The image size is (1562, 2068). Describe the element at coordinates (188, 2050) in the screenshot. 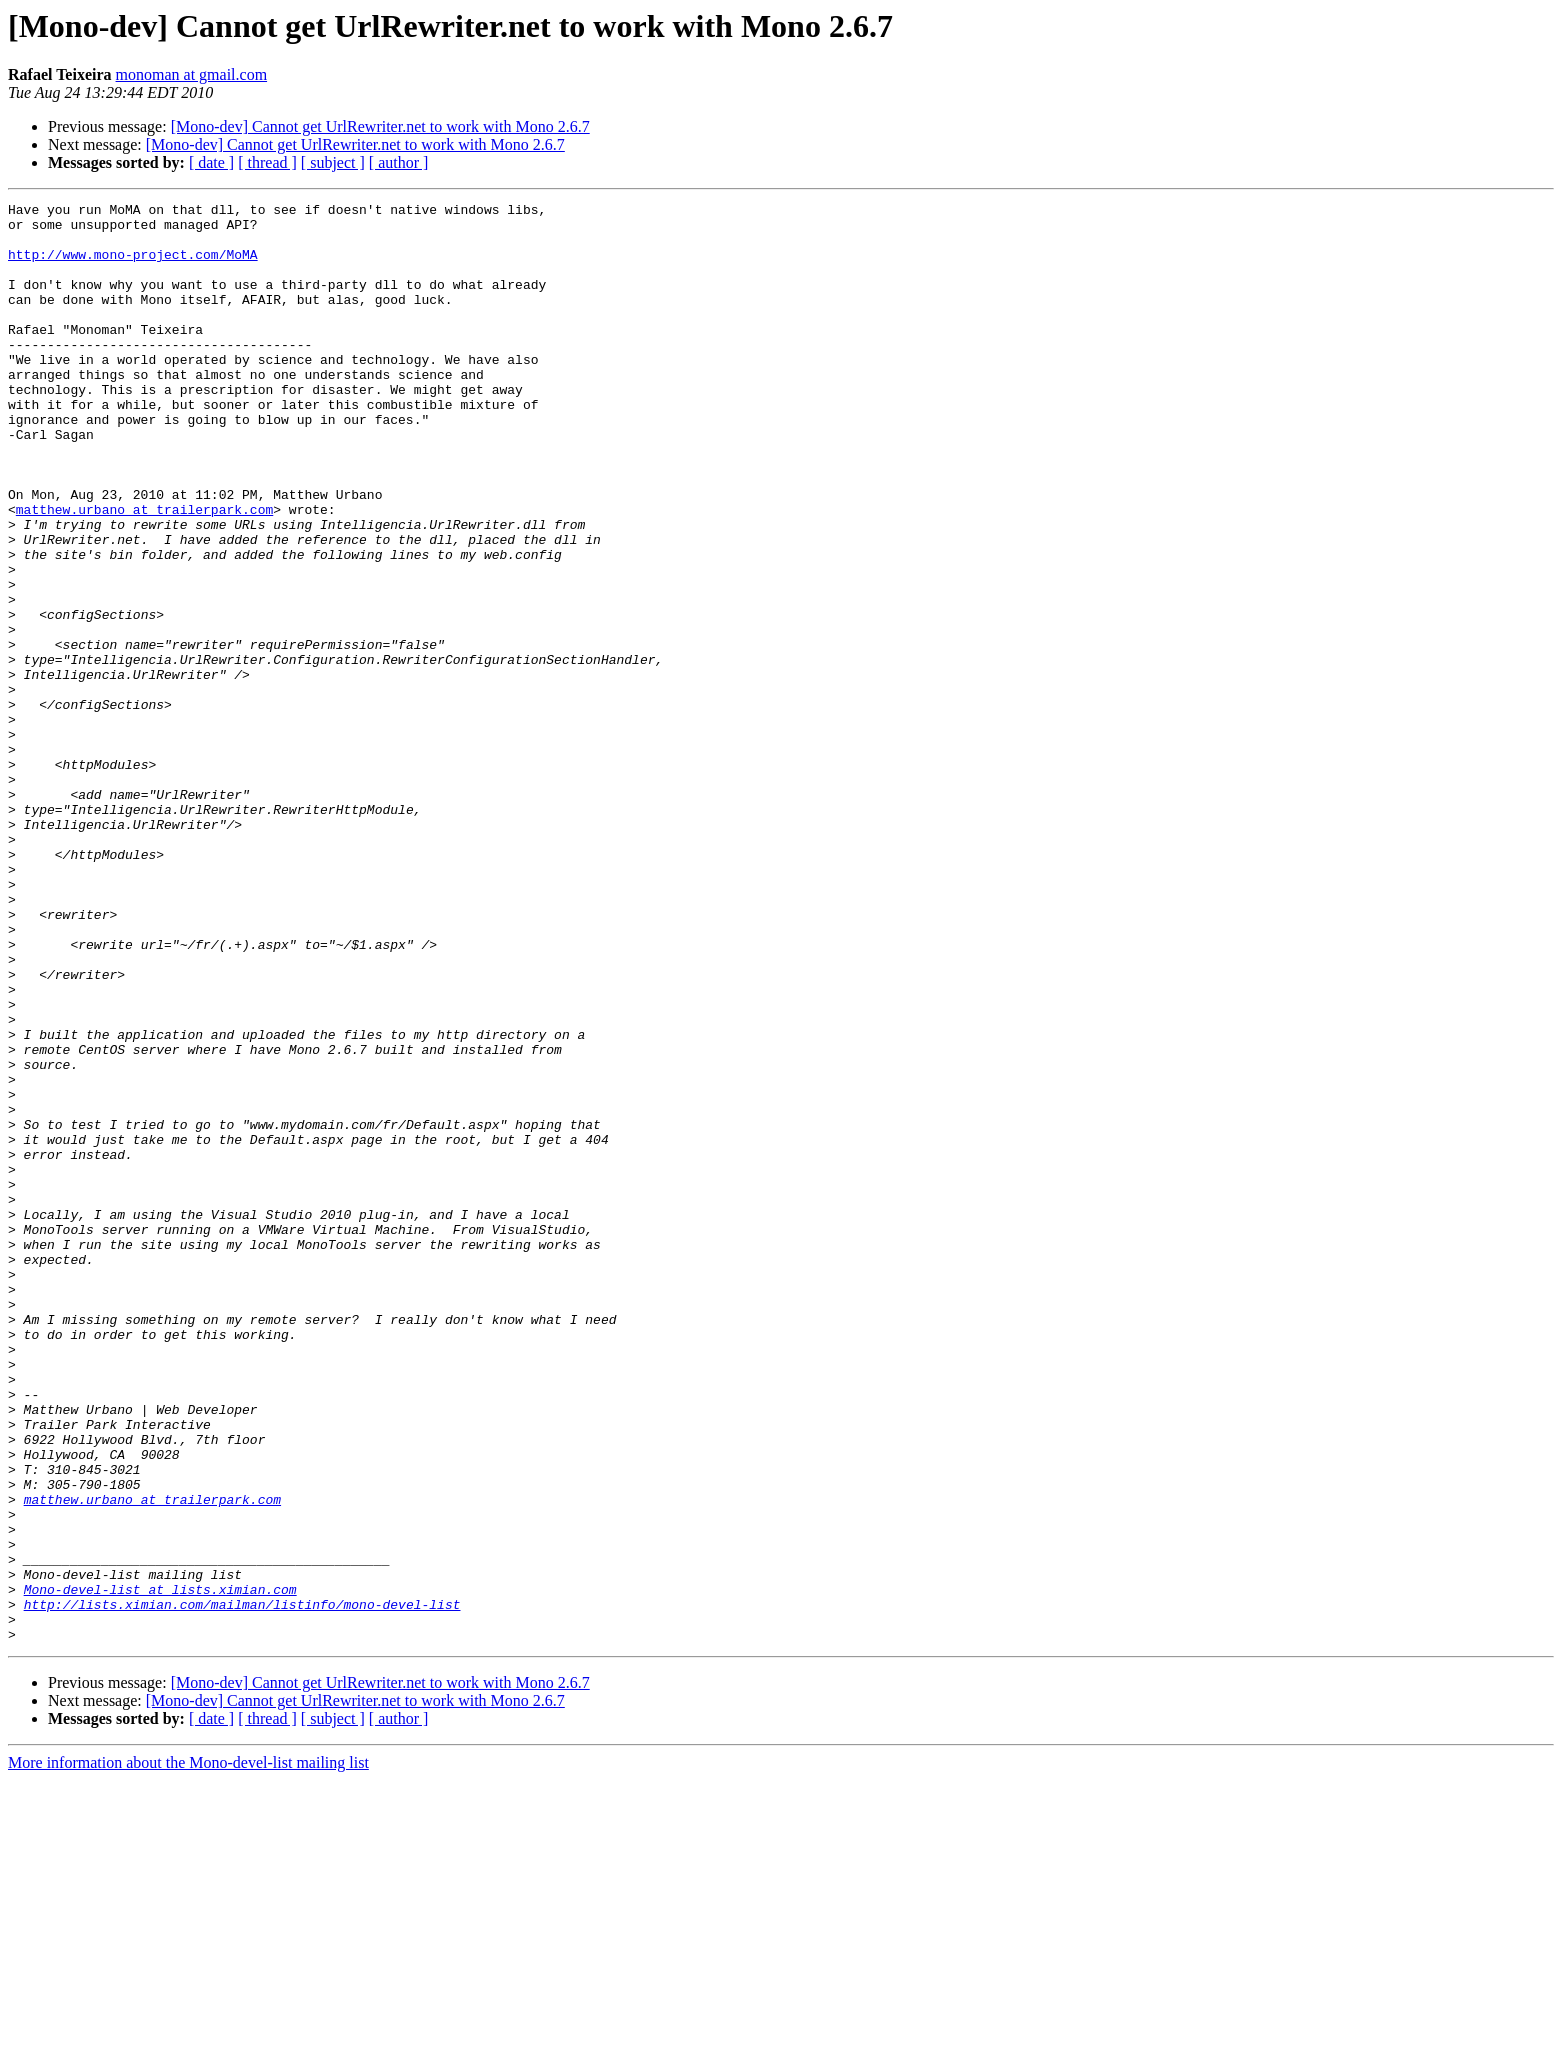

I see `More information about the Mono-devel-list mailing list` at that location.